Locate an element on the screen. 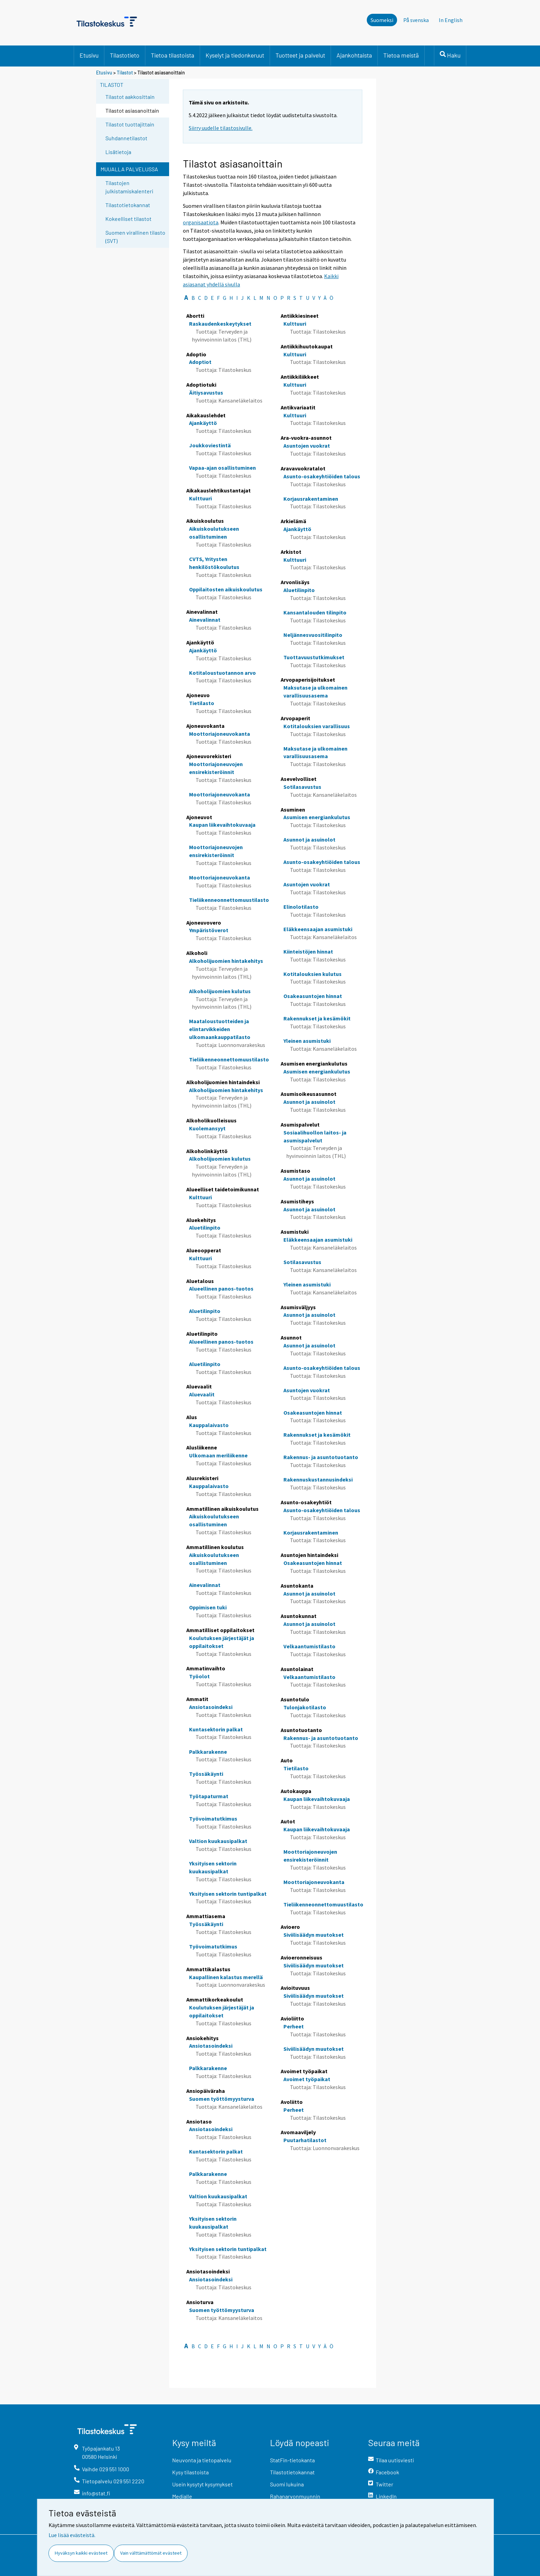 This screenshot has width=540, height=2576. Raskaudenkeskeytykset is located at coordinates (220, 323).